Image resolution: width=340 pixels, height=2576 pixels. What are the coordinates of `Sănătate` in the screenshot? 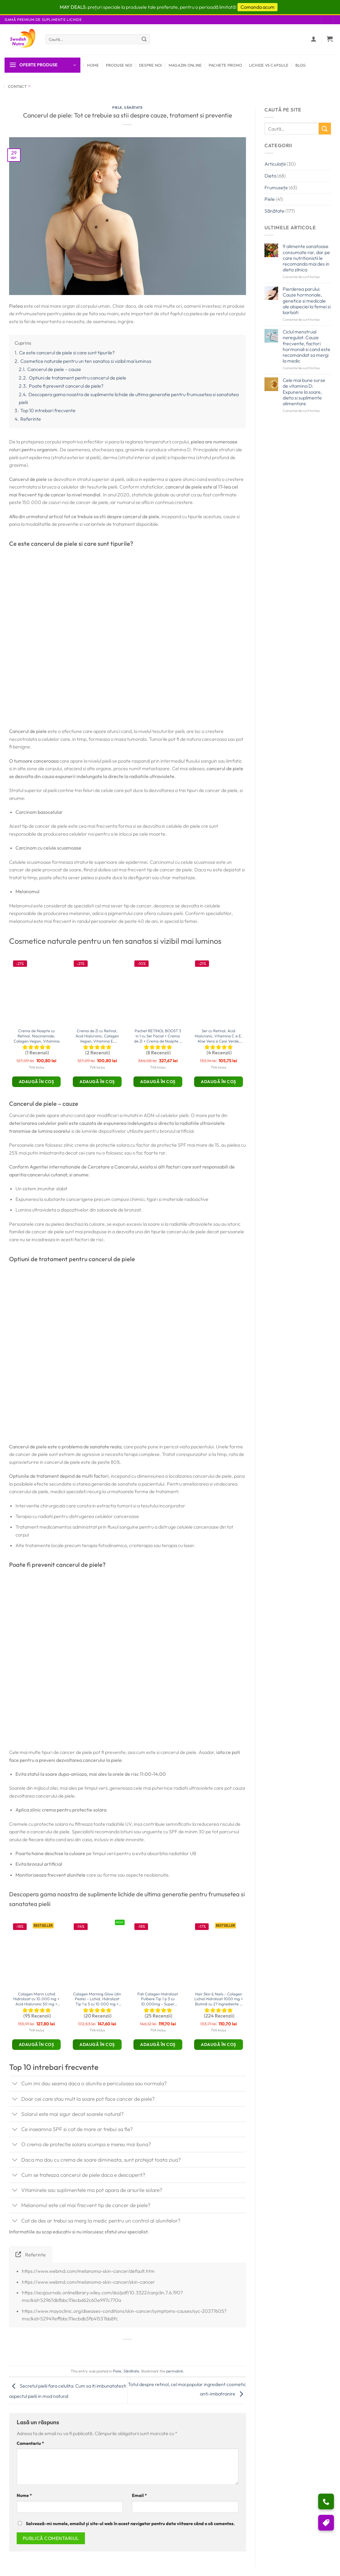 It's located at (133, 107).